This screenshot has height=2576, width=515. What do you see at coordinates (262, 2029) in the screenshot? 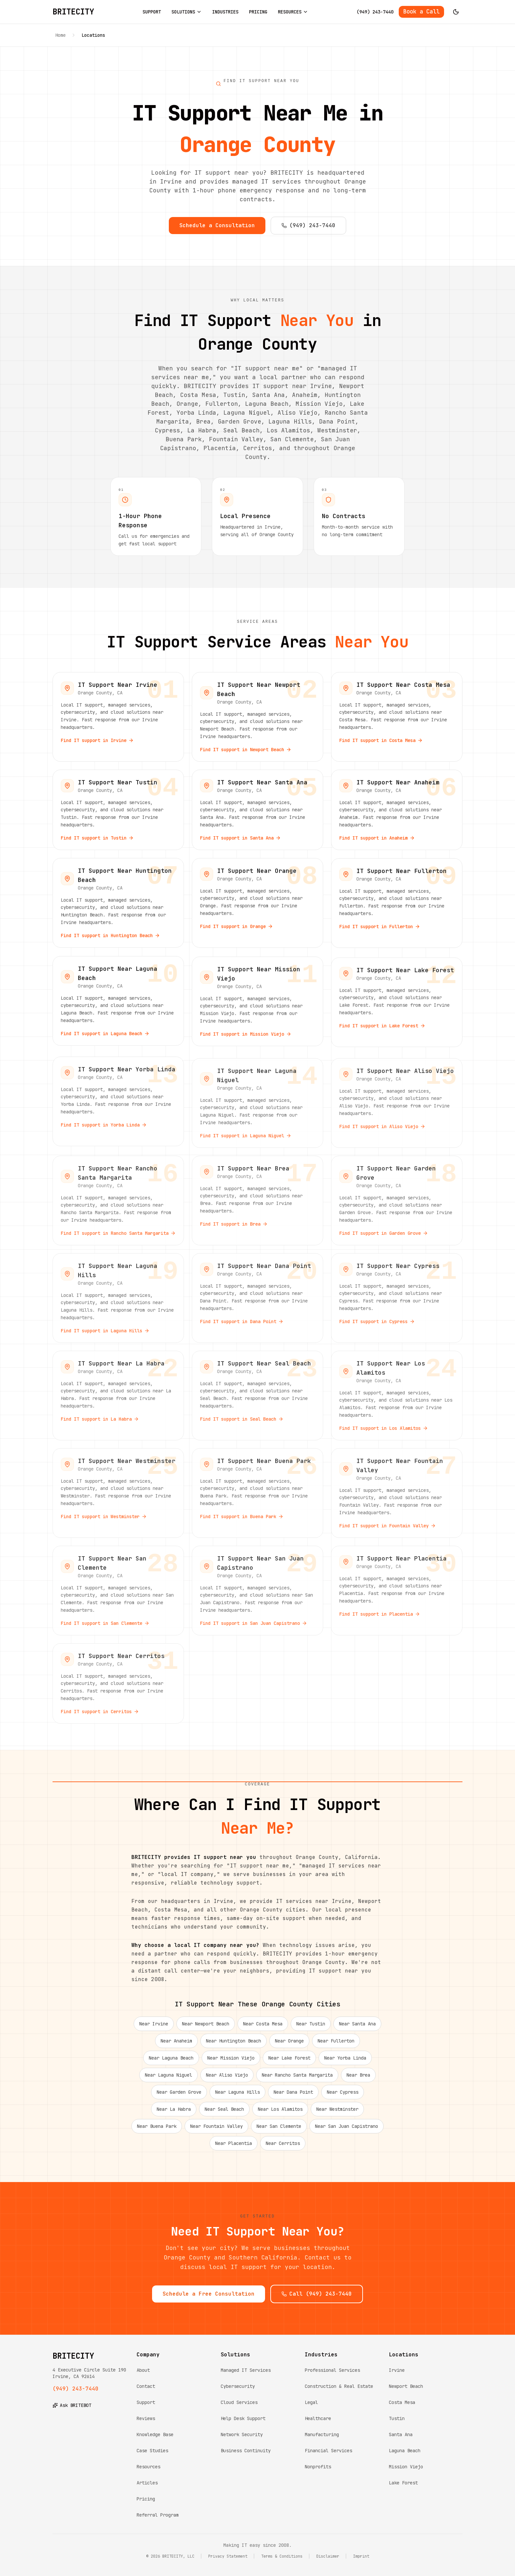
I see `Near Costa Mesa [IT support near Costa Mesa]` at bounding box center [262, 2029].